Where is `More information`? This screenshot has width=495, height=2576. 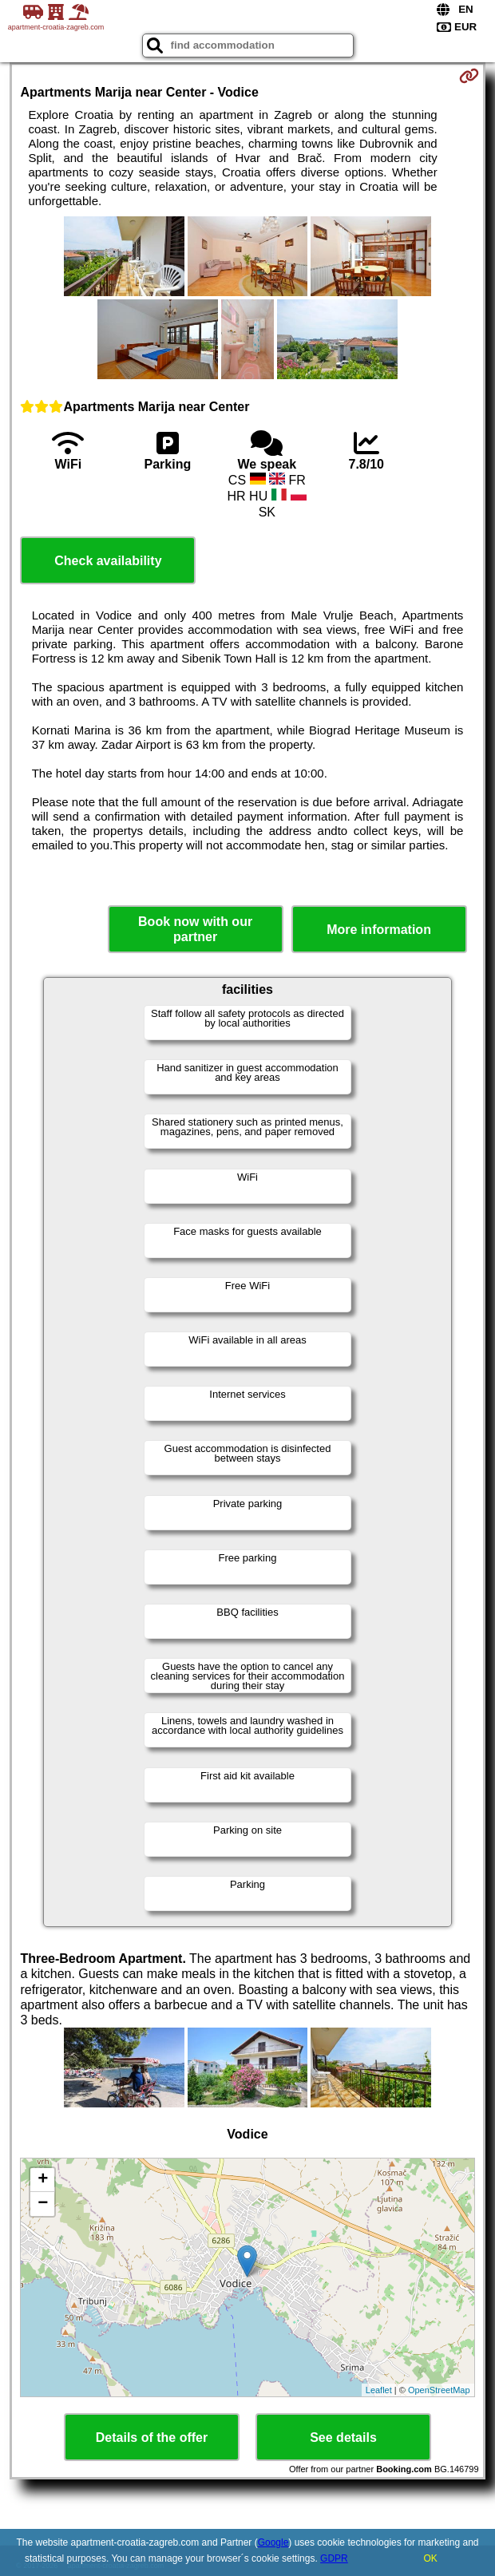
More information is located at coordinates (379, 929).